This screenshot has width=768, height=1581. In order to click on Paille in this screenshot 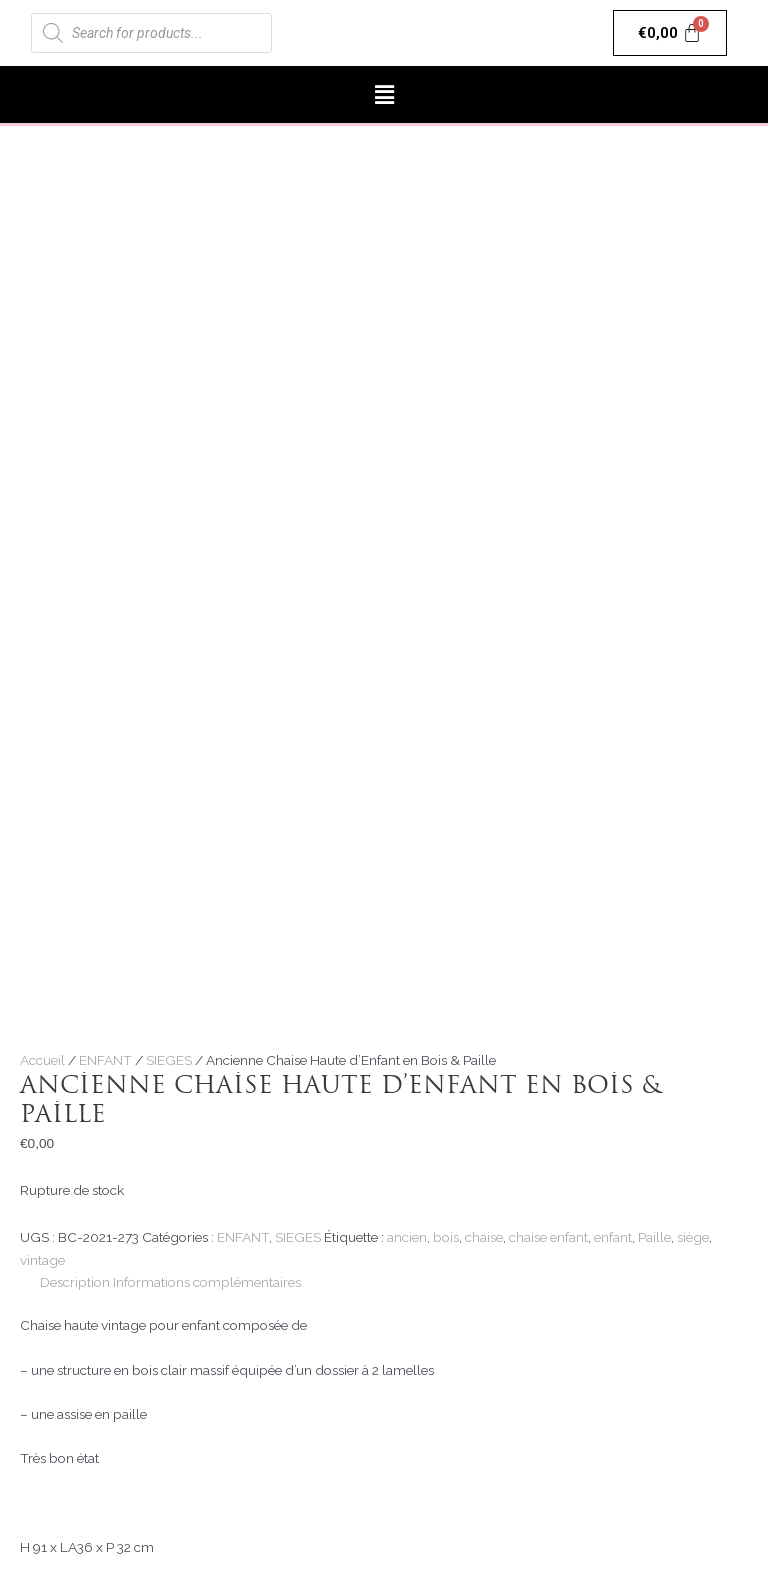, I will do `click(654, 1237)`.